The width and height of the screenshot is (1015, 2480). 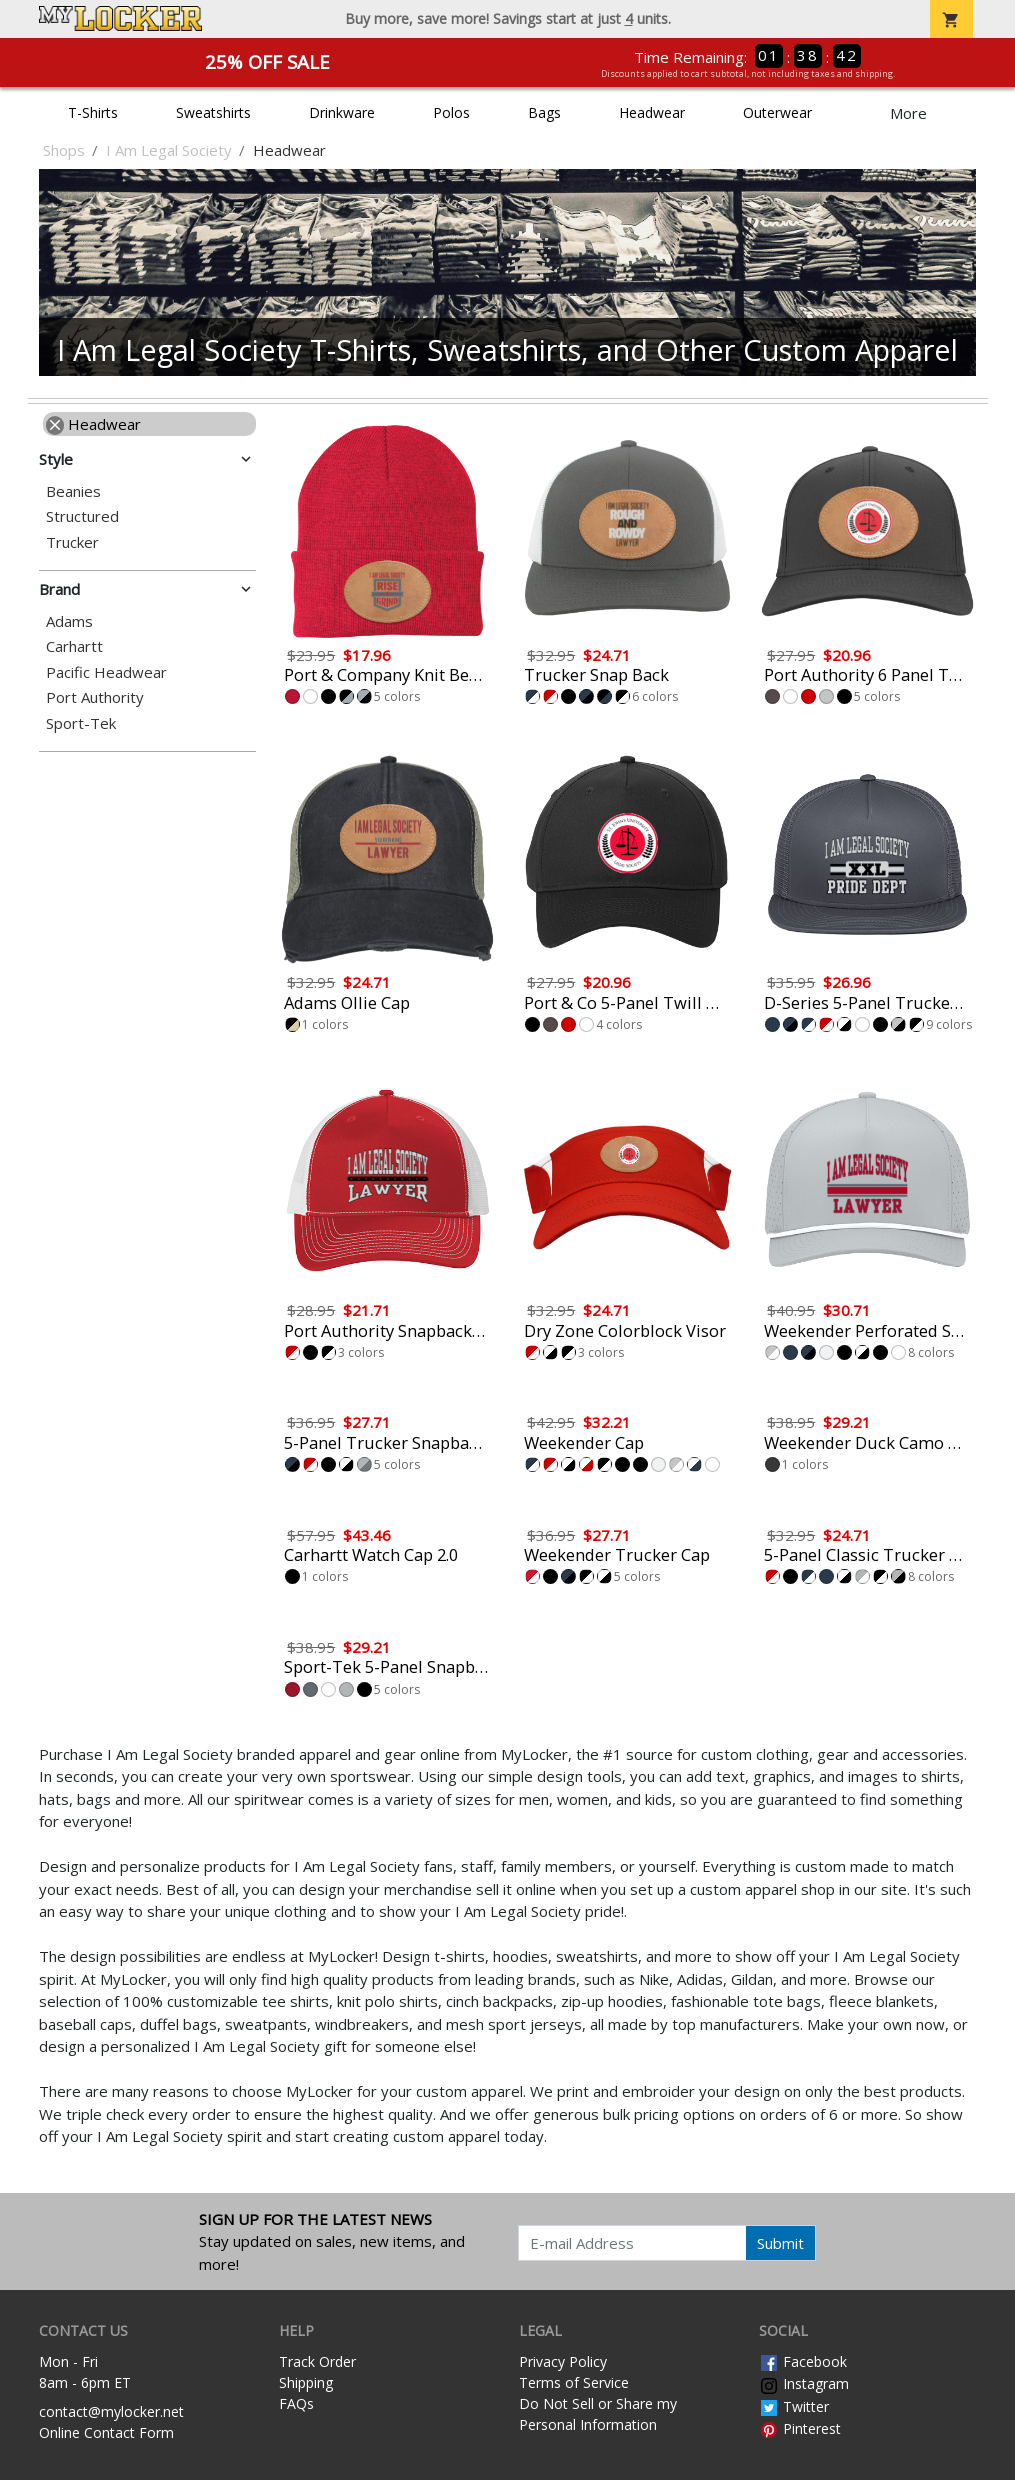 What do you see at coordinates (574, 2382) in the screenshot?
I see `Terms of Service` at bounding box center [574, 2382].